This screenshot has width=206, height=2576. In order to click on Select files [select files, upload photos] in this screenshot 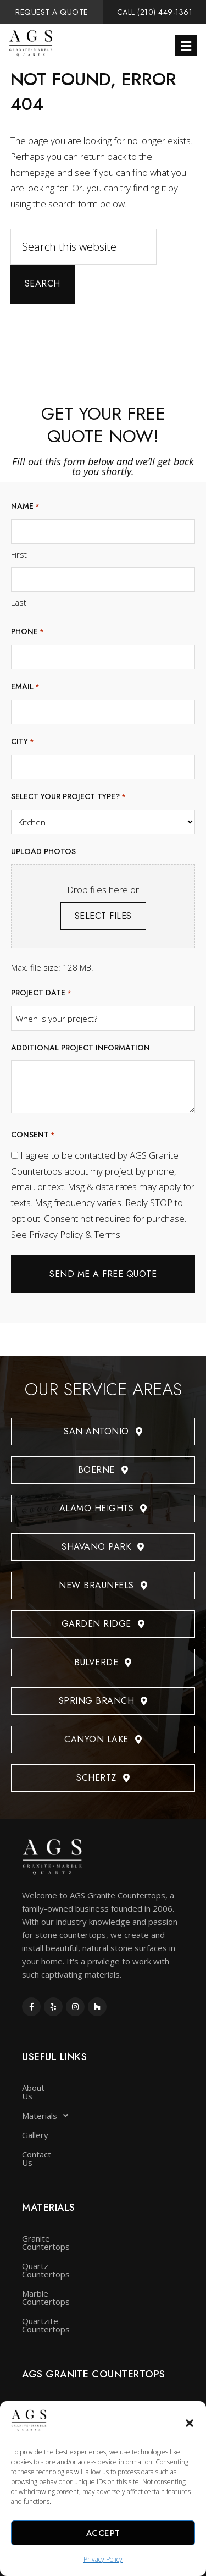, I will do `click(103, 916)`.